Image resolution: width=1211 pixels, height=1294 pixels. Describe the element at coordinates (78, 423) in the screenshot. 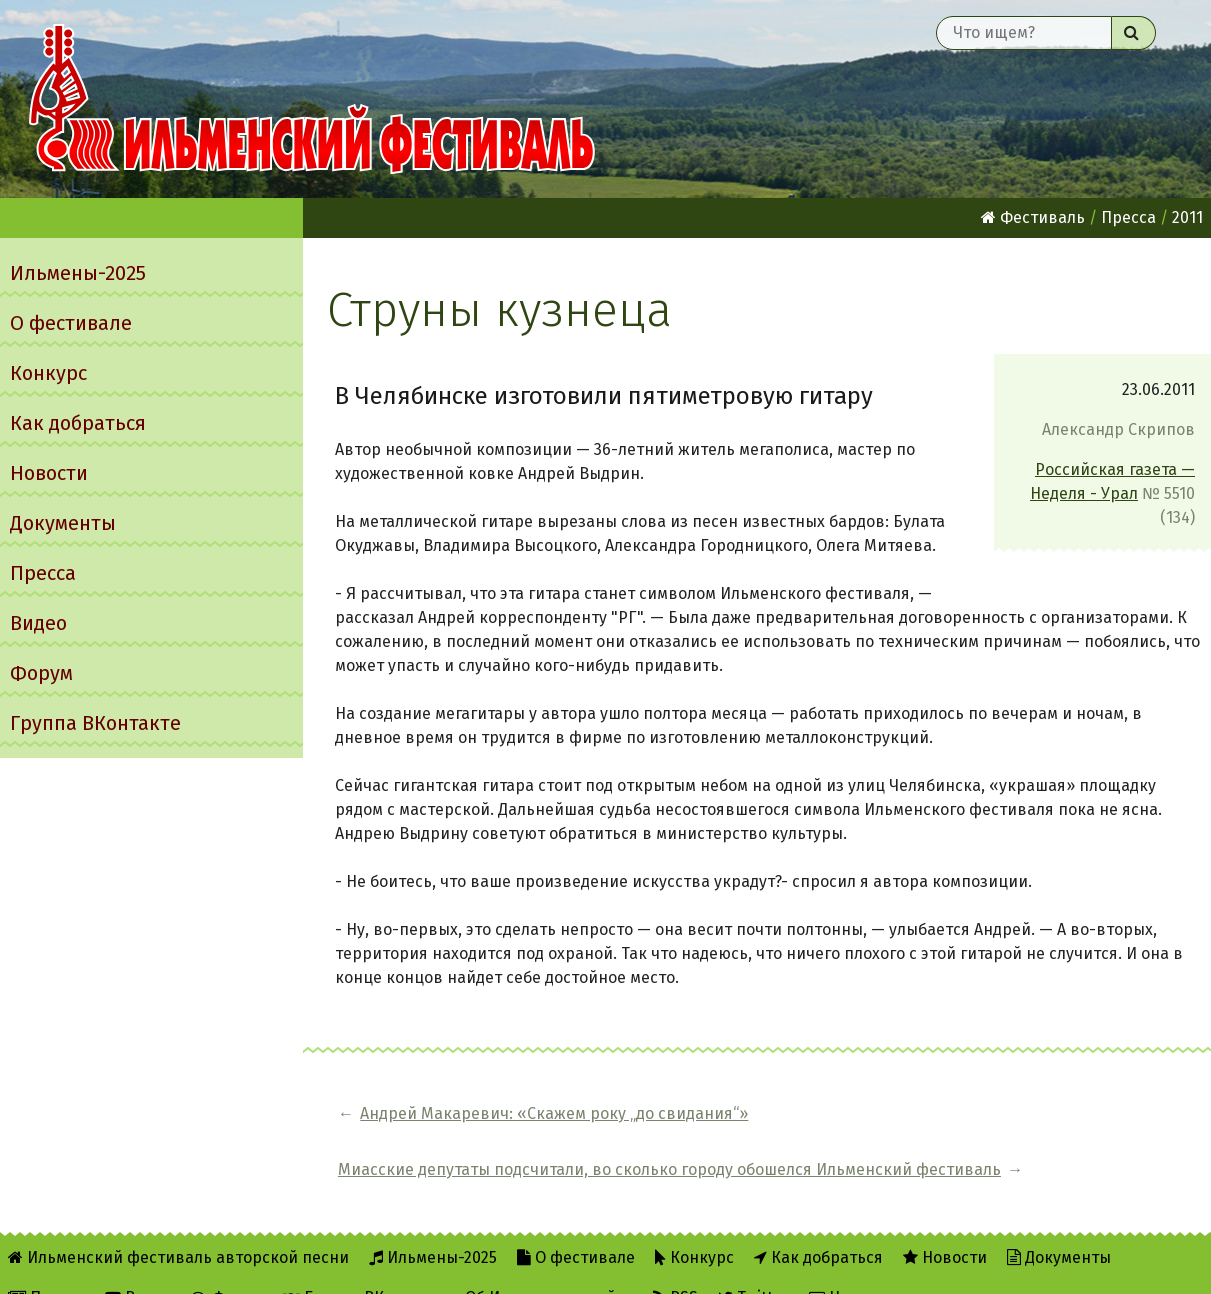

I see `Как добраться` at that location.